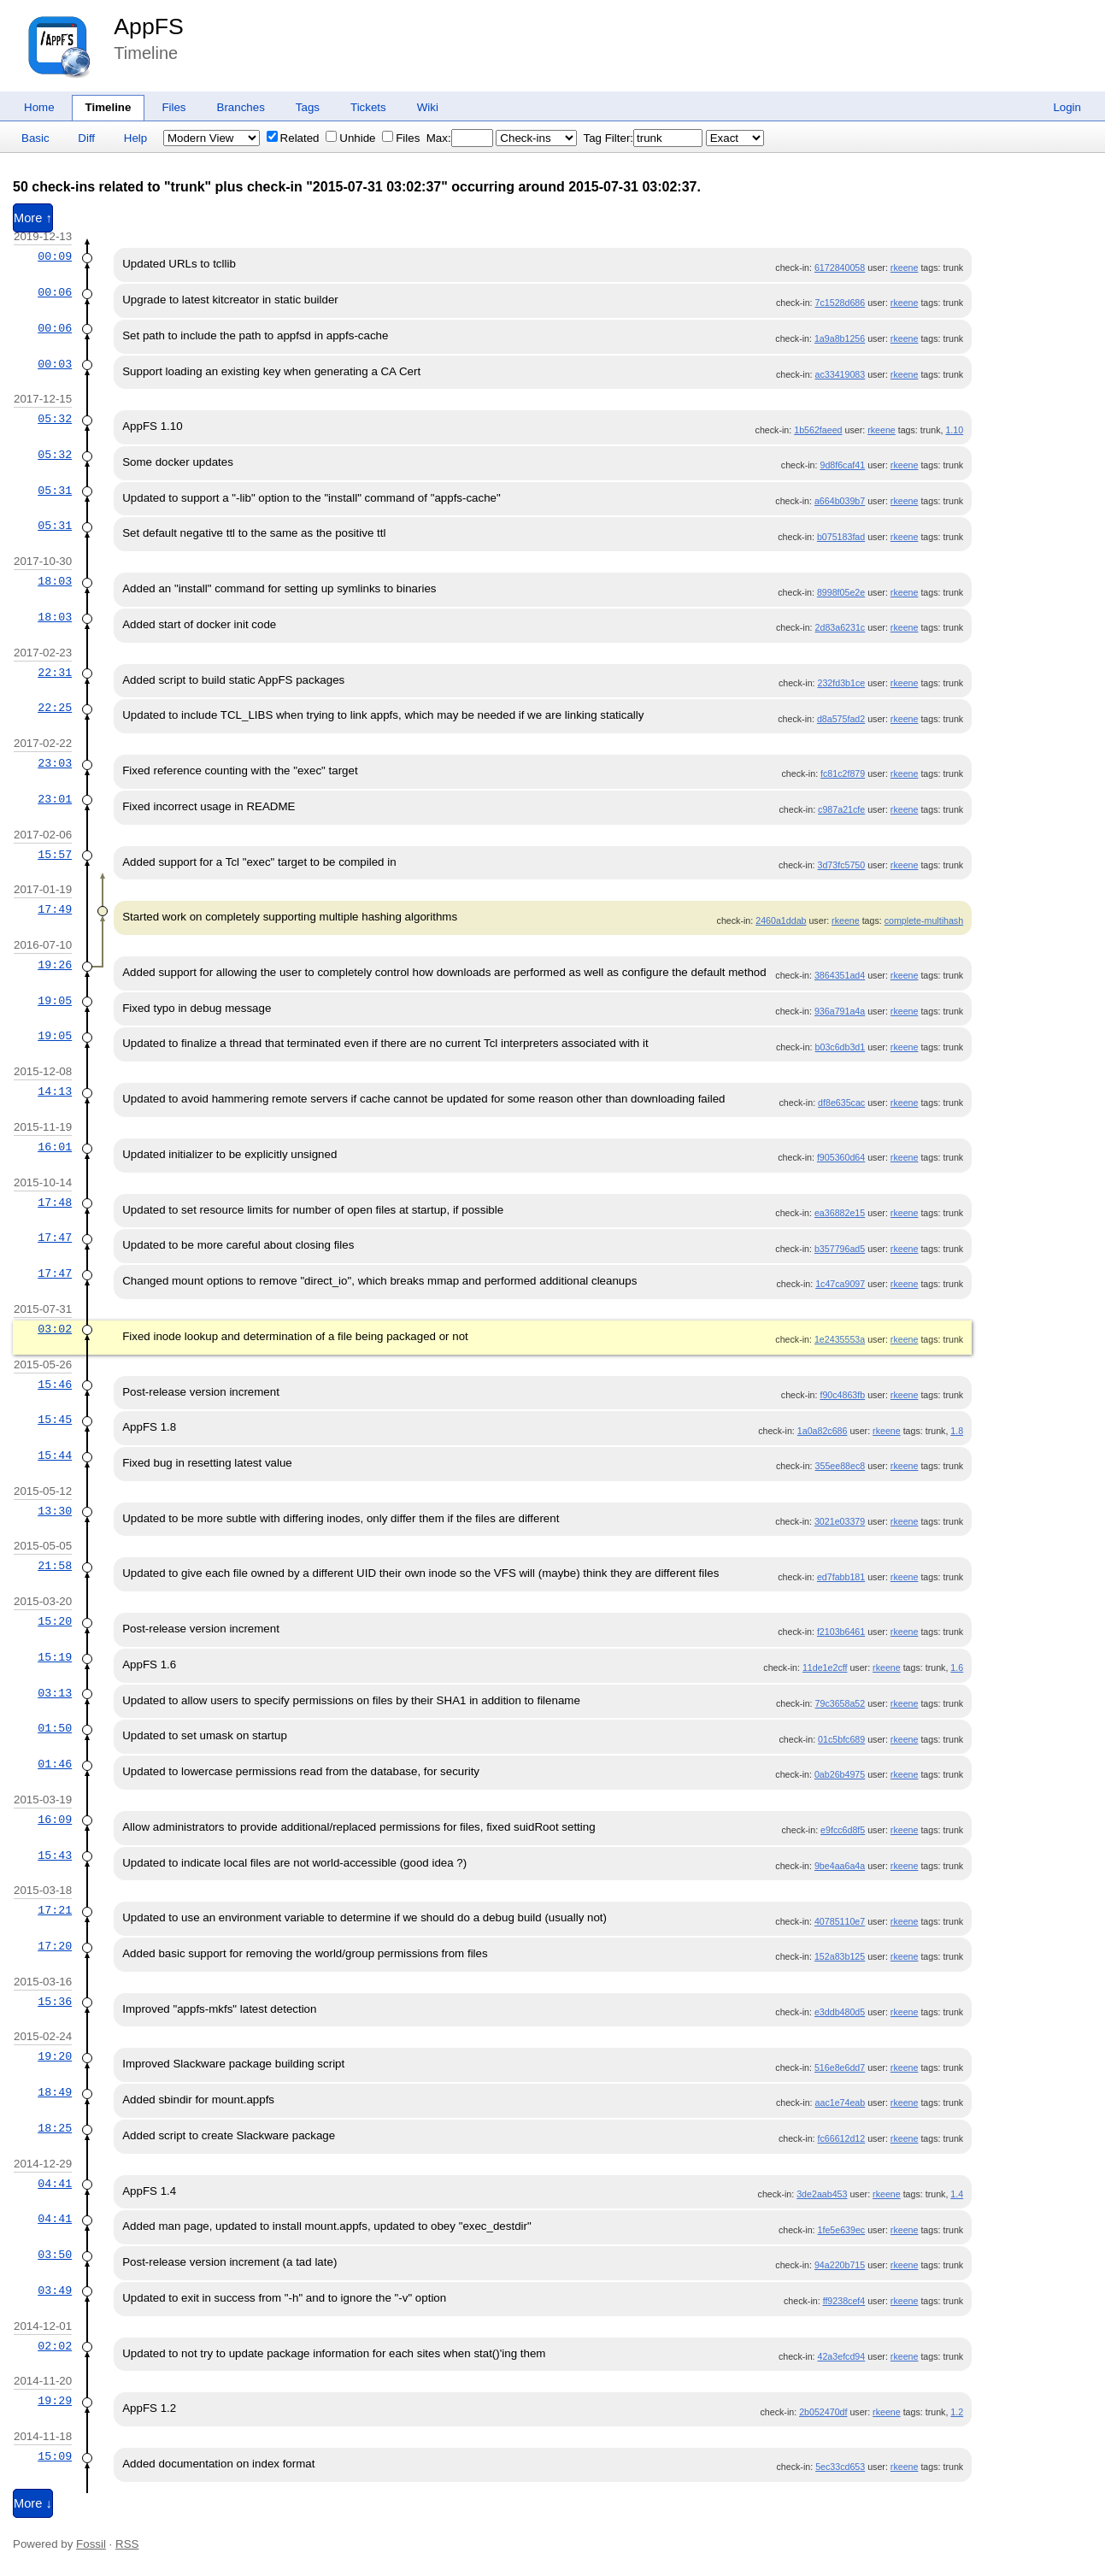  Describe the element at coordinates (173, 107) in the screenshot. I see `Files` at that location.